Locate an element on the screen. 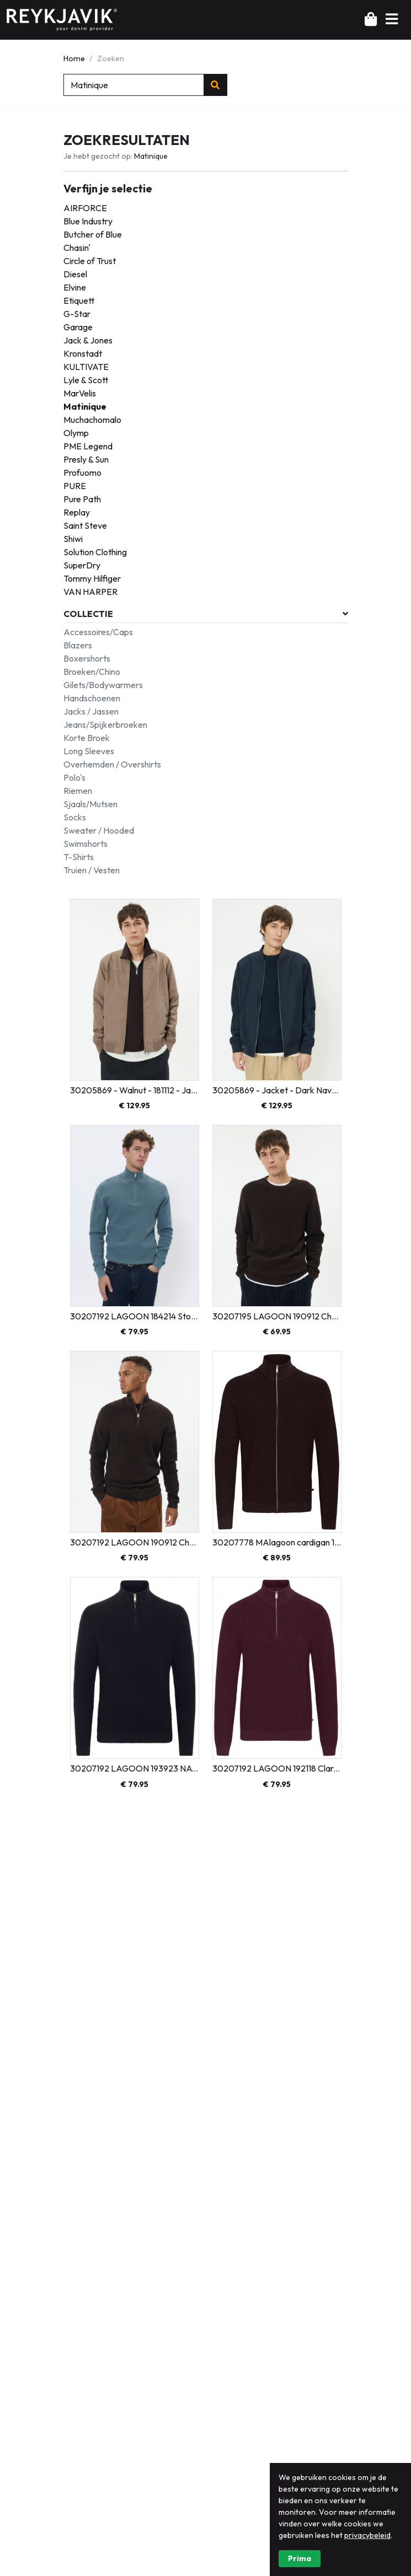  Korte Broek is located at coordinates (86, 737).